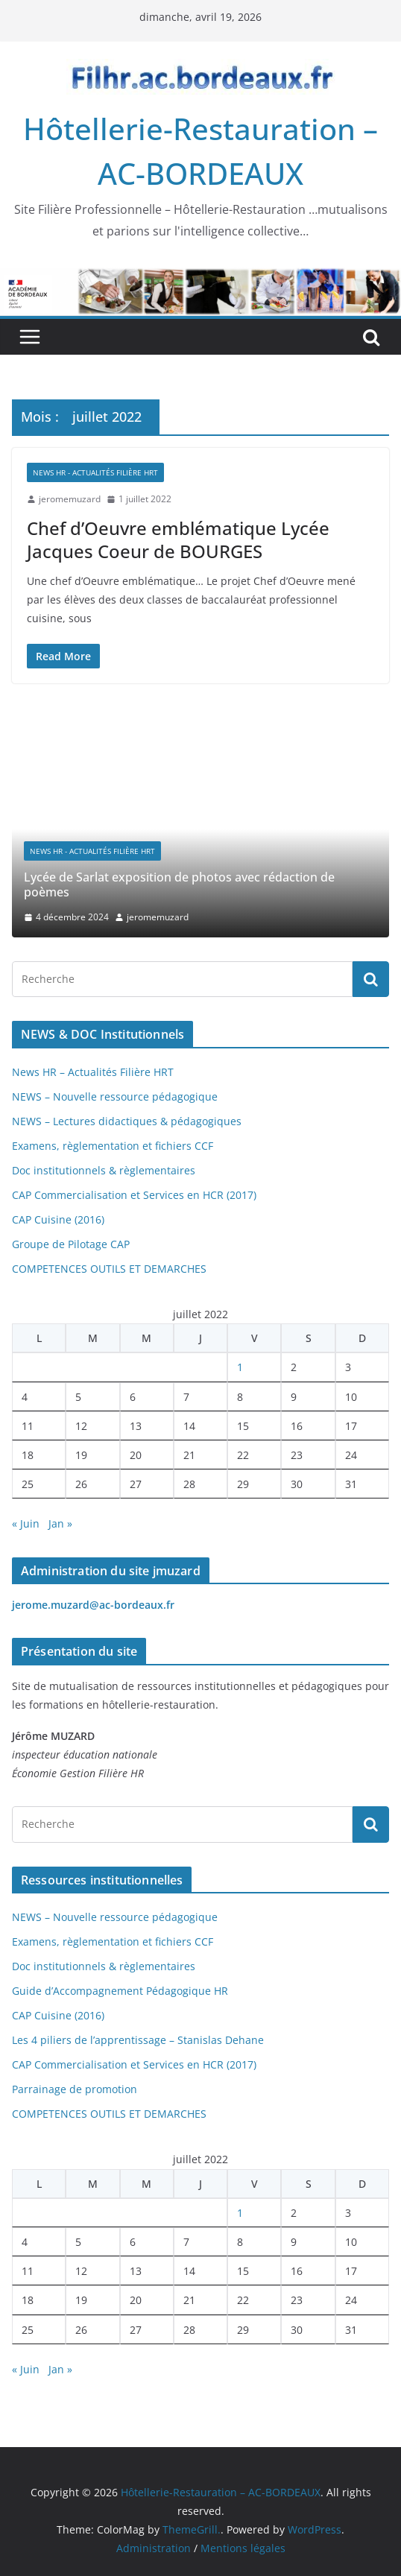  What do you see at coordinates (109, 1269) in the screenshot?
I see `COMPETENCES OUTILS ET DEMARCHES` at bounding box center [109, 1269].